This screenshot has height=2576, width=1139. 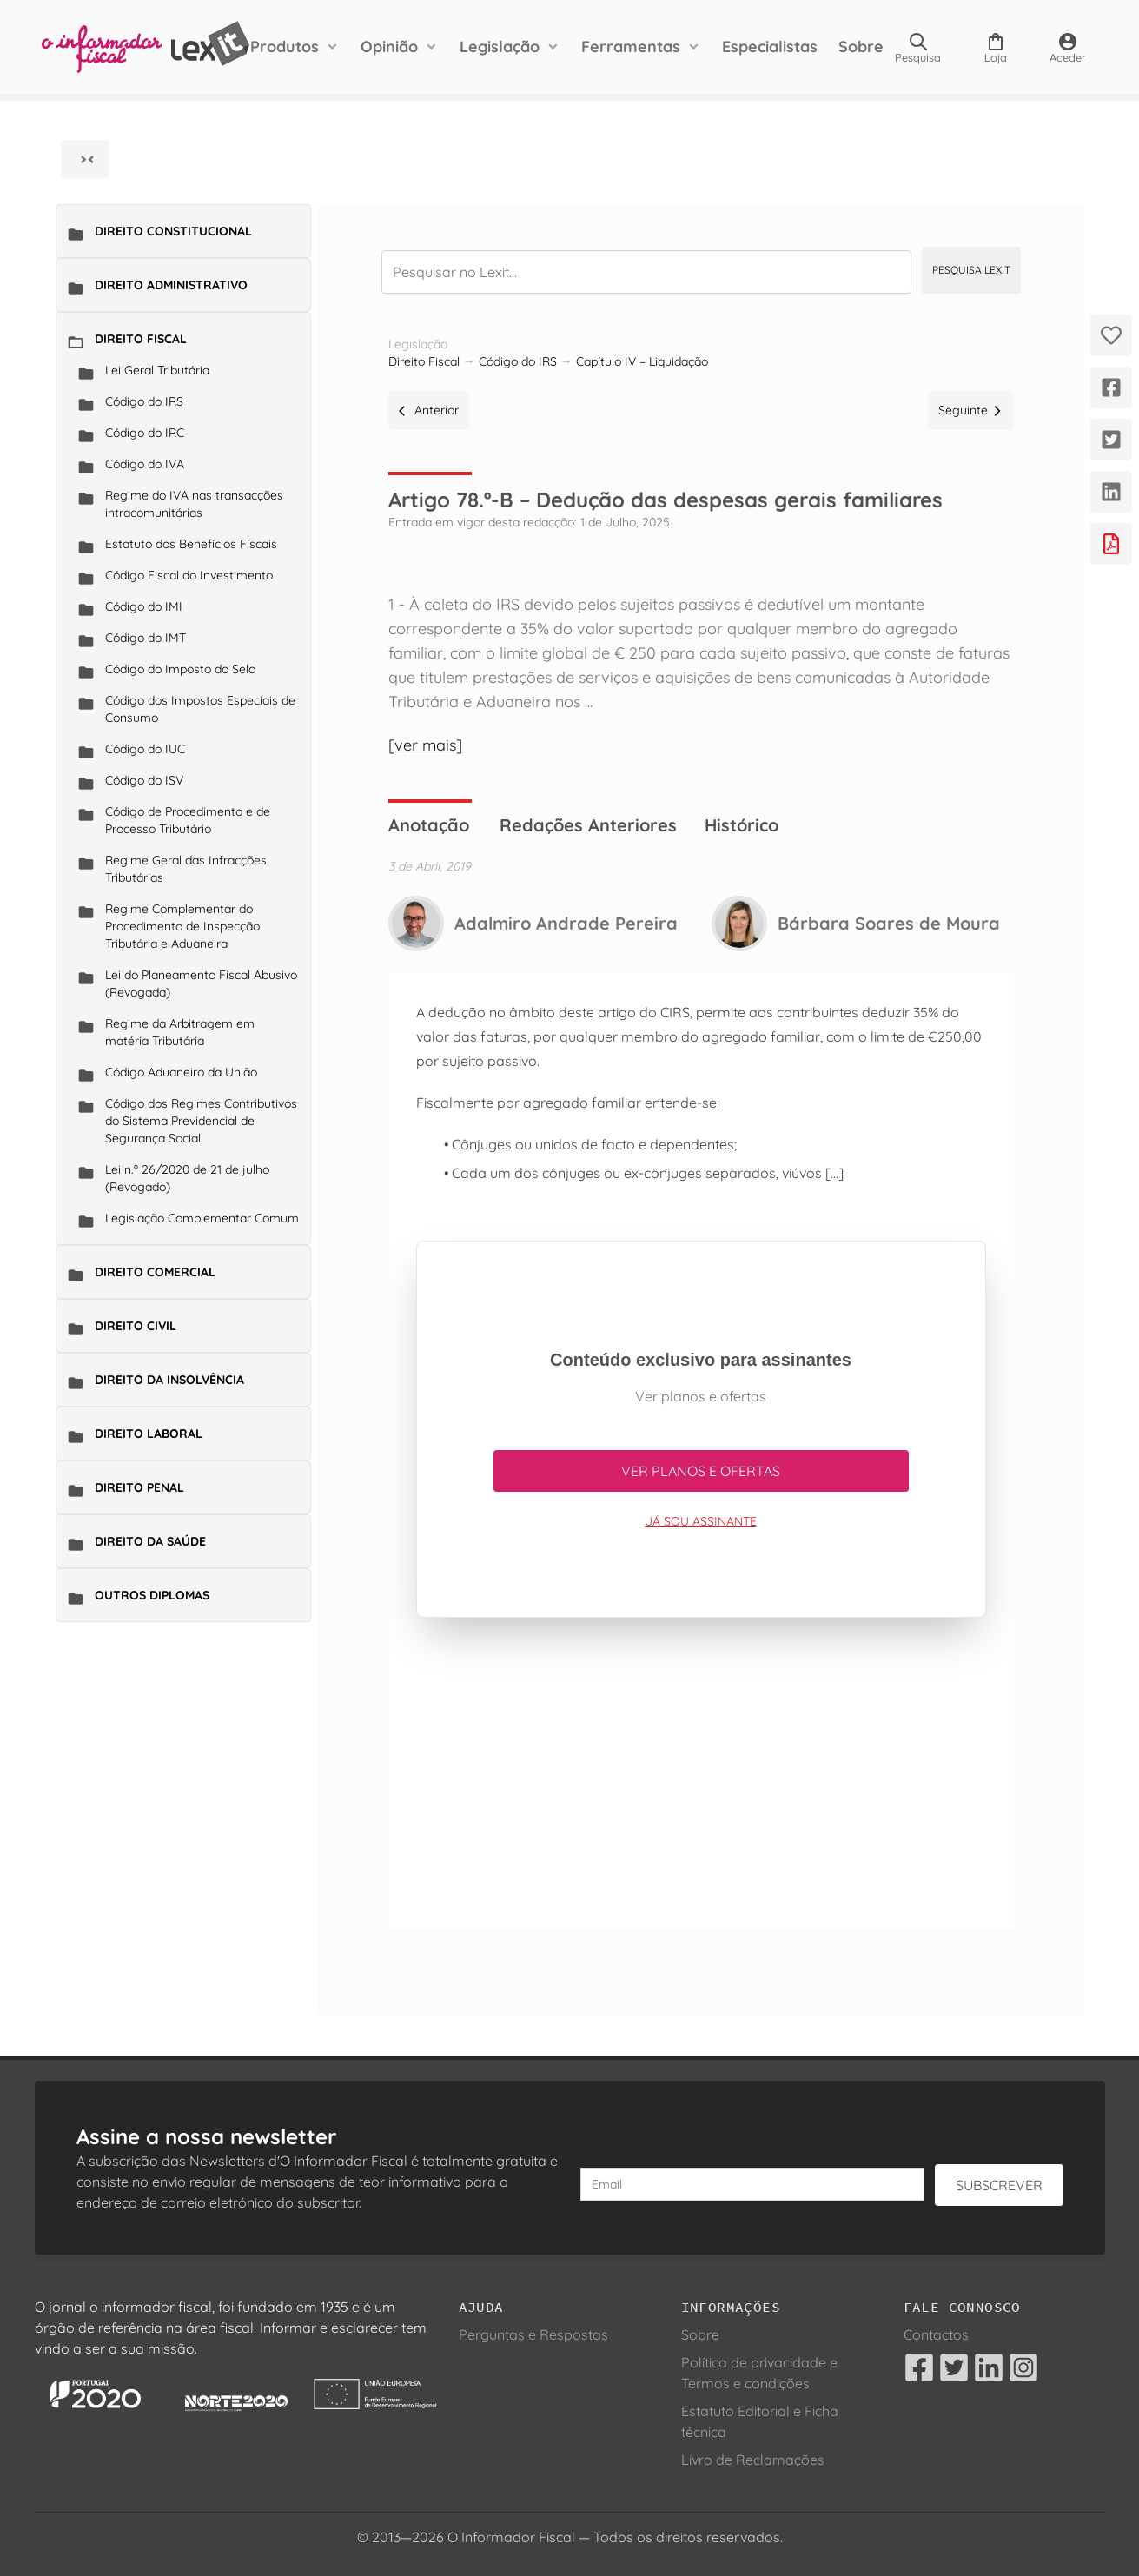 I want to click on Especialistas, so click(x=770, y=46).